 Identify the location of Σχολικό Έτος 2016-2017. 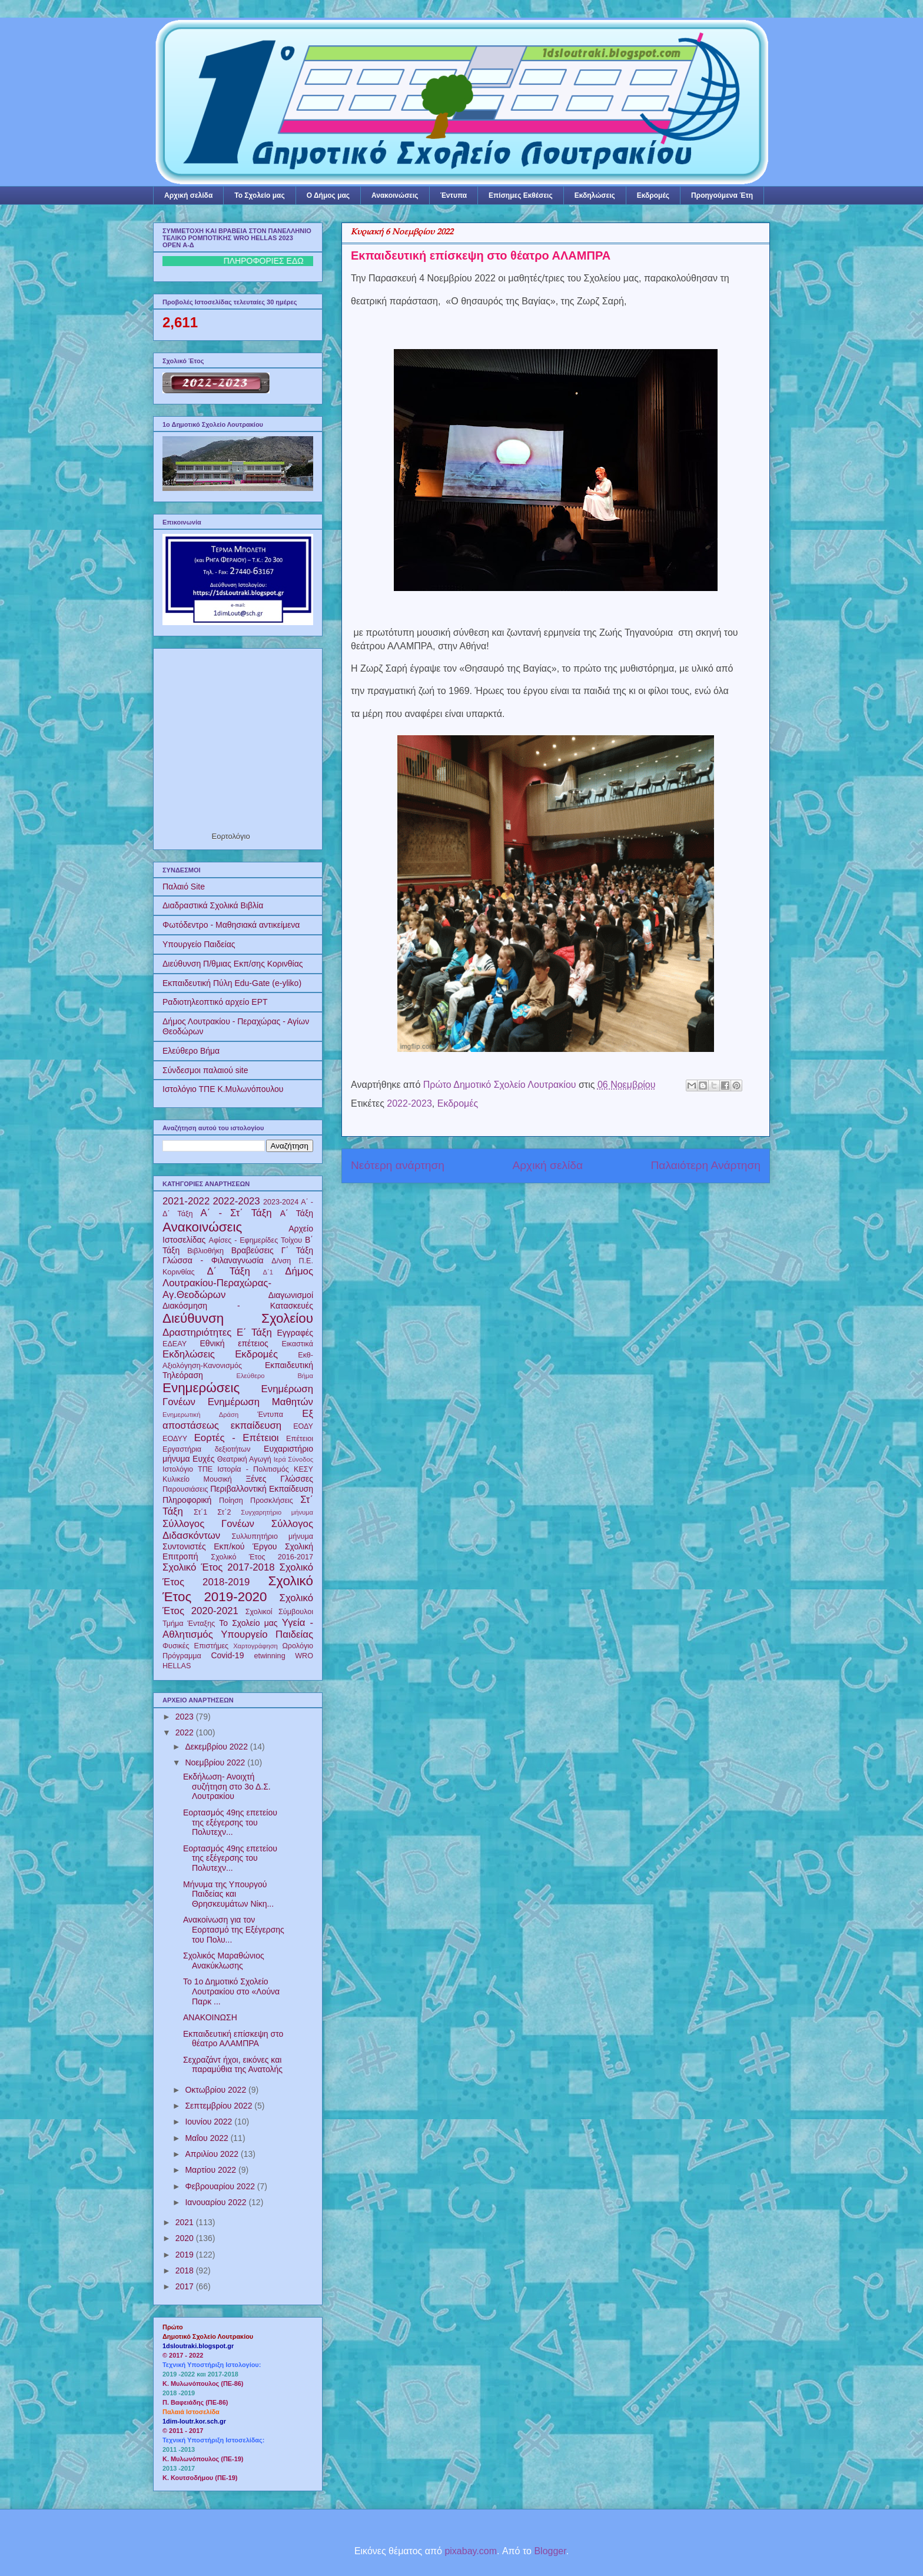
(262, 1557).